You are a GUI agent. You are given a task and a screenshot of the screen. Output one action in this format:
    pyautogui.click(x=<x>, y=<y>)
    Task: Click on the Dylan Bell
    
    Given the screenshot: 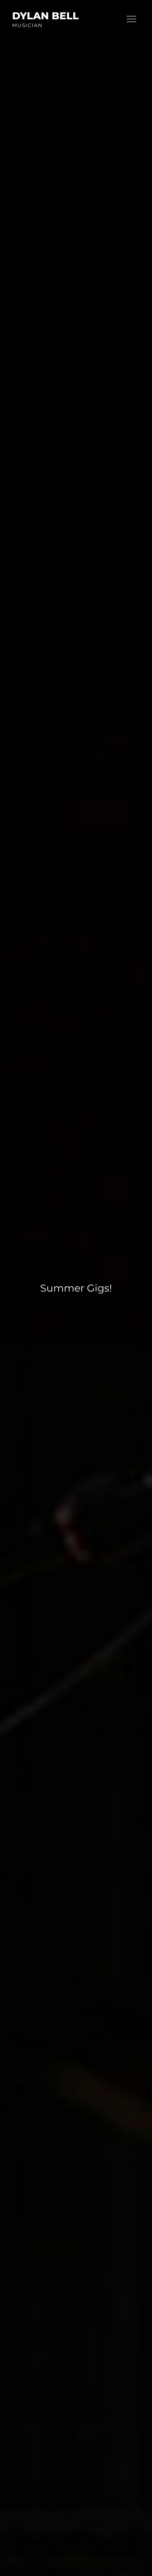 What is the action you would take?
    pyautogui.click(x=45, y=16)
    